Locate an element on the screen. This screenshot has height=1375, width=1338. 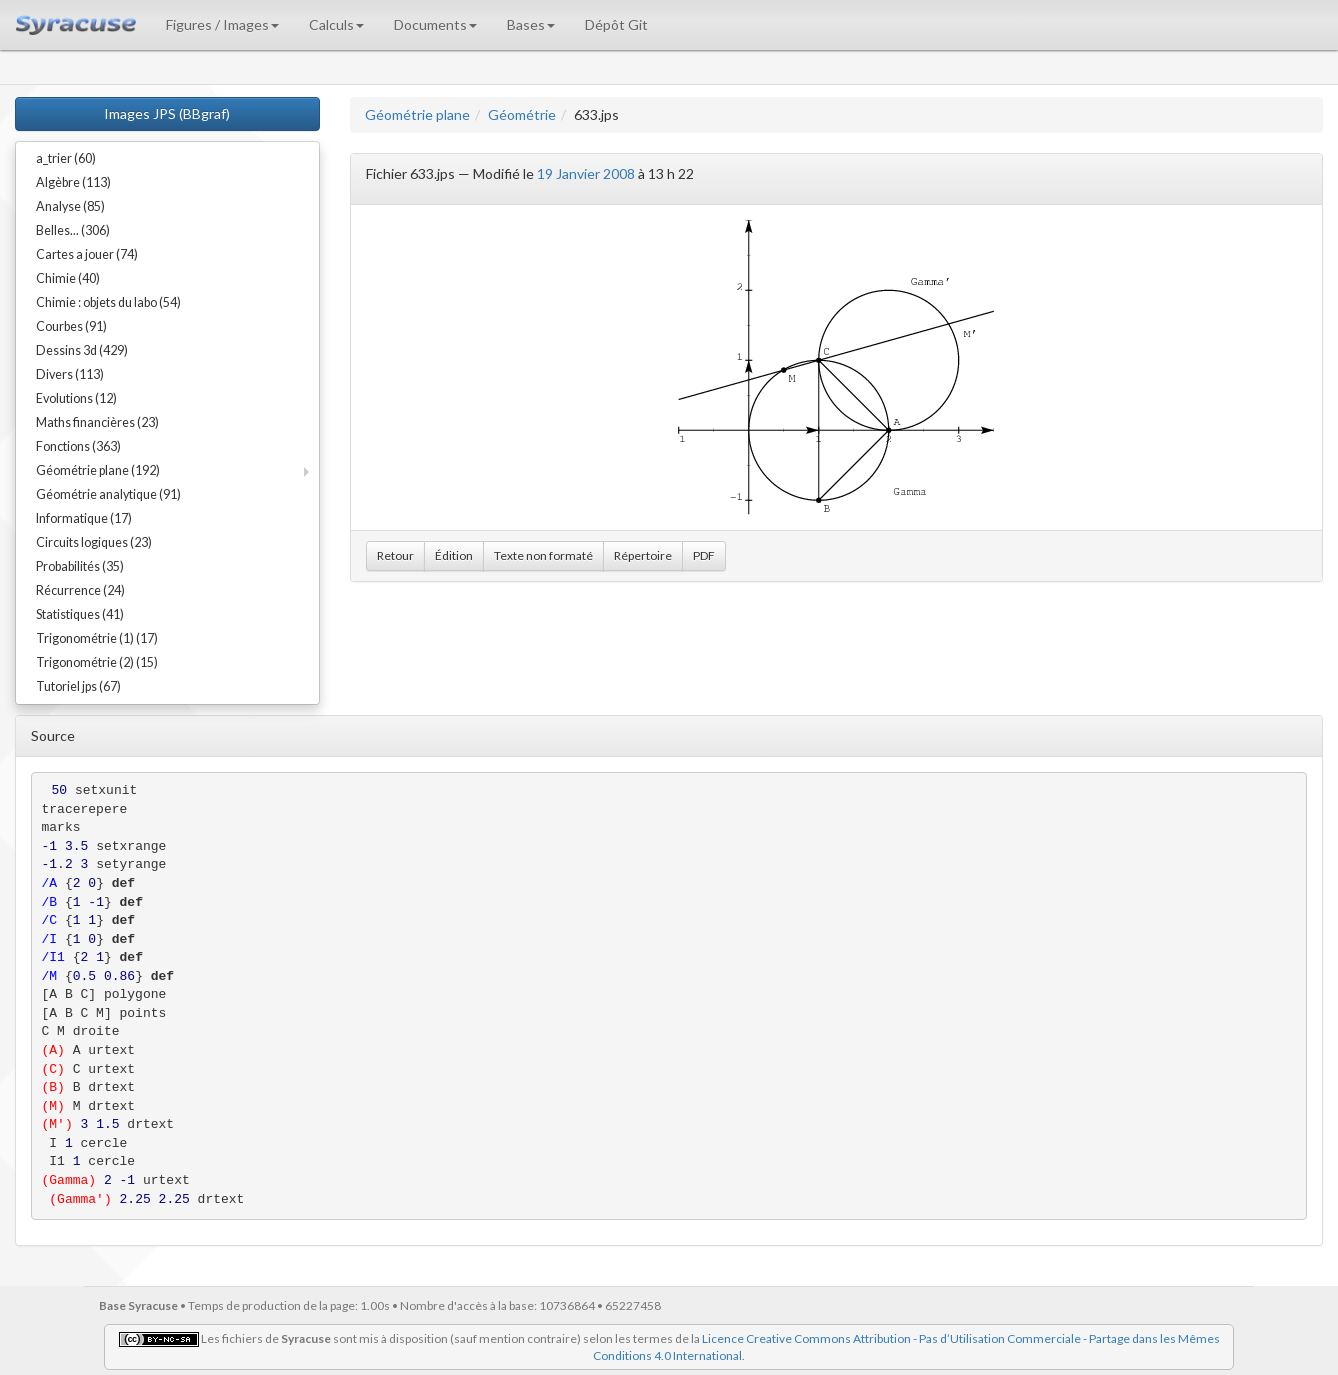
Evolutions (12) is located at coordinates (76, 398).